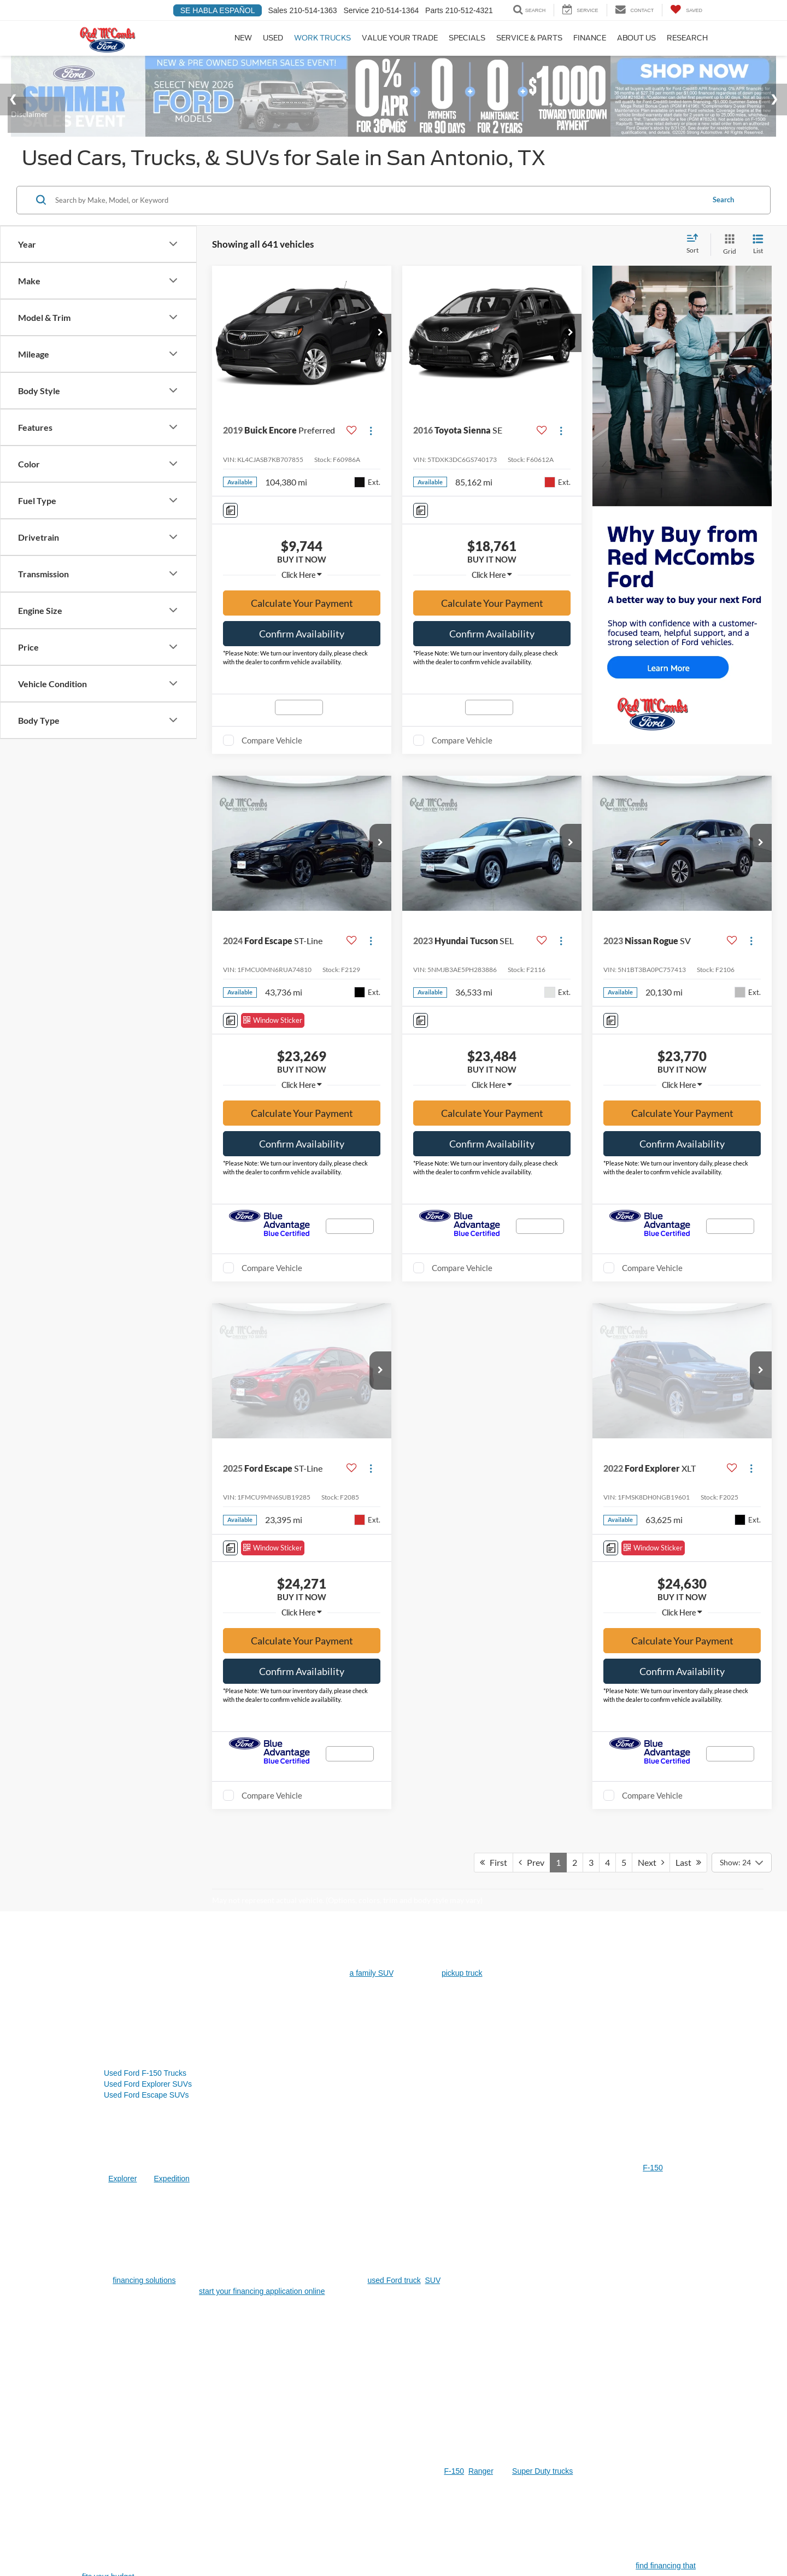  I want to click on [Select number of vehicles per page], so click(742, 1334).